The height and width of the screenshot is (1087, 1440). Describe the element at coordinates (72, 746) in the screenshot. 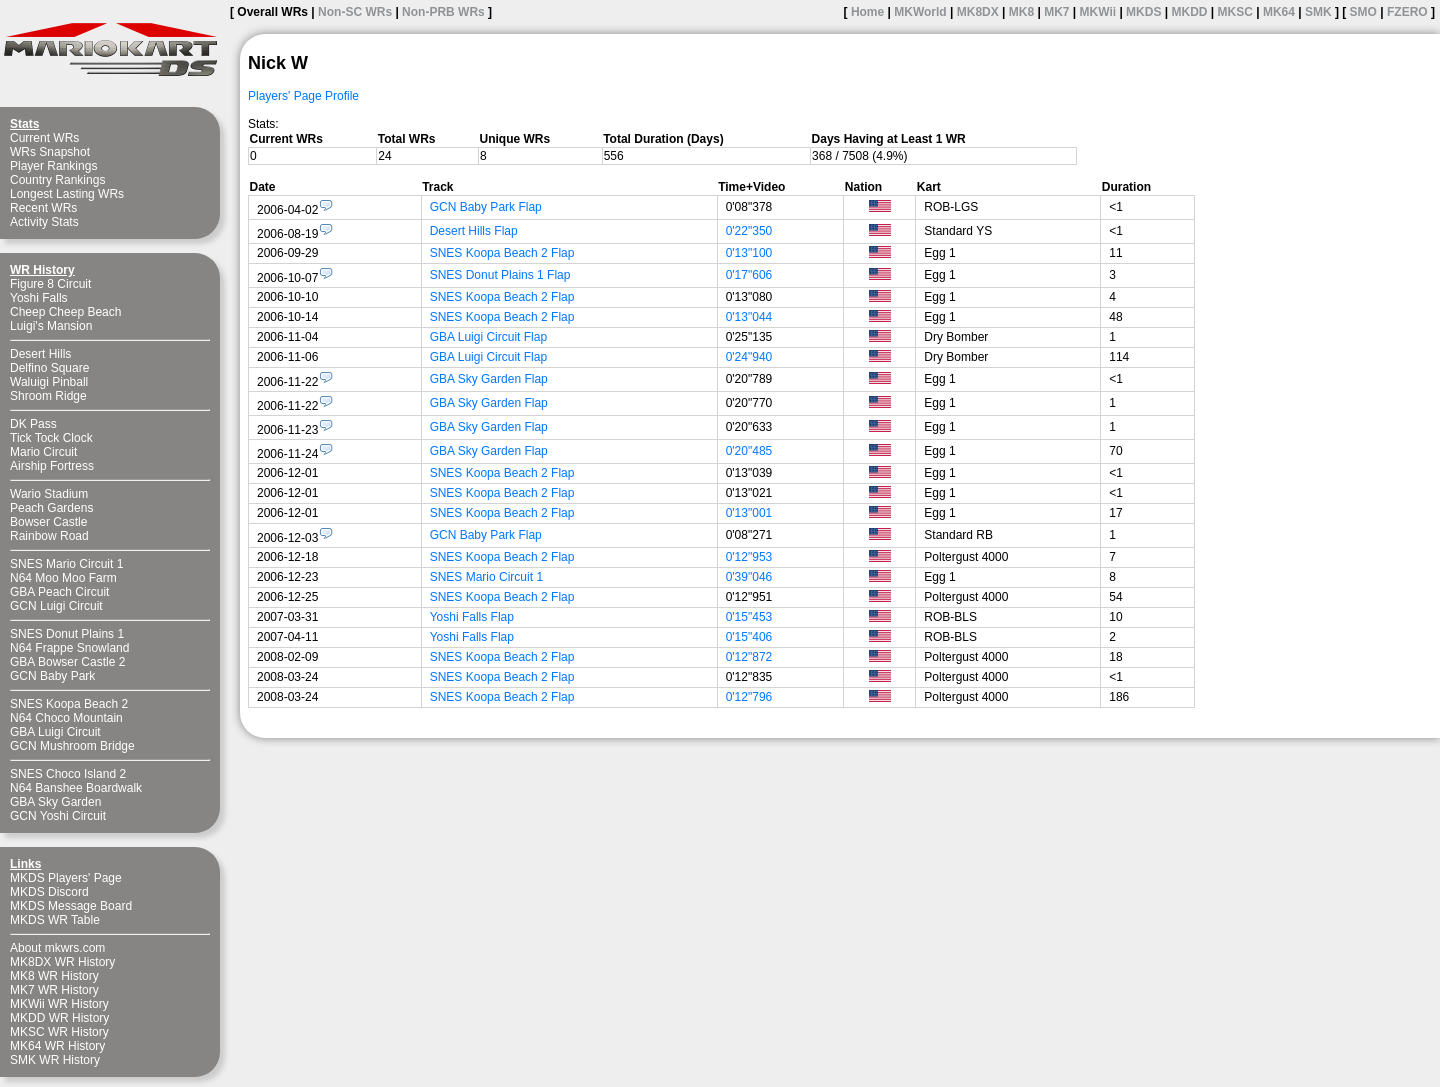

I see `GCN Mushroom Bridge` at that location.